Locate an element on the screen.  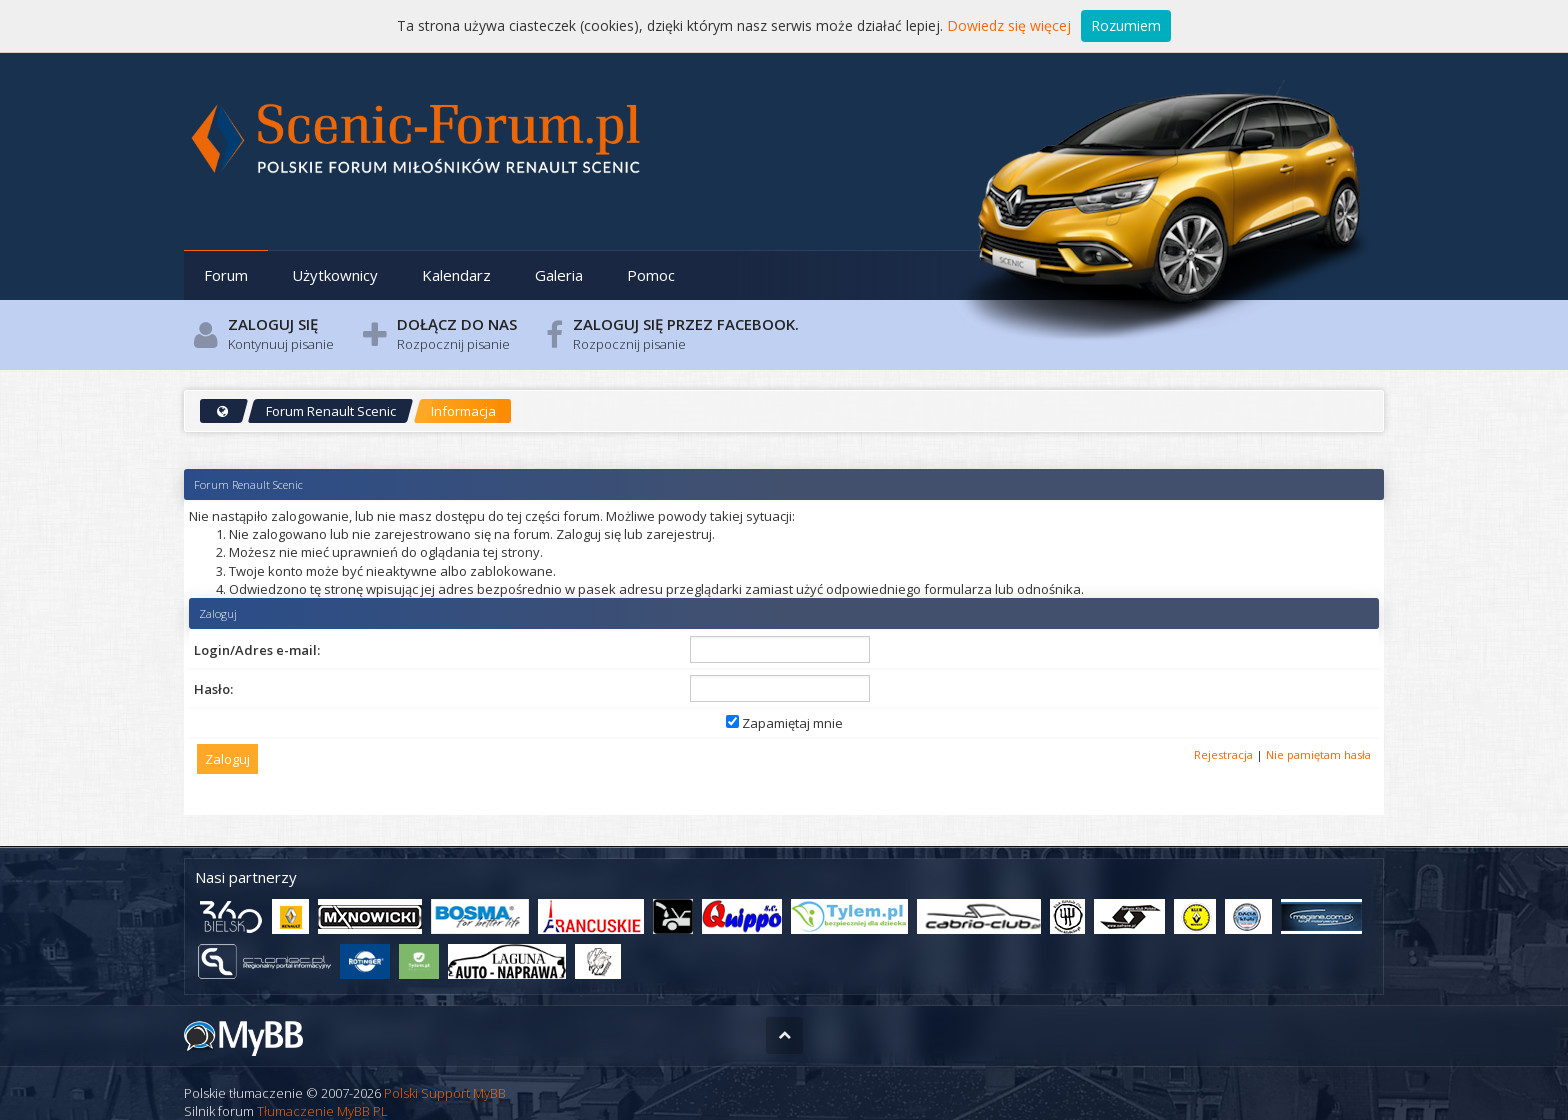
Pomoc is located at coordinates (651, 275).